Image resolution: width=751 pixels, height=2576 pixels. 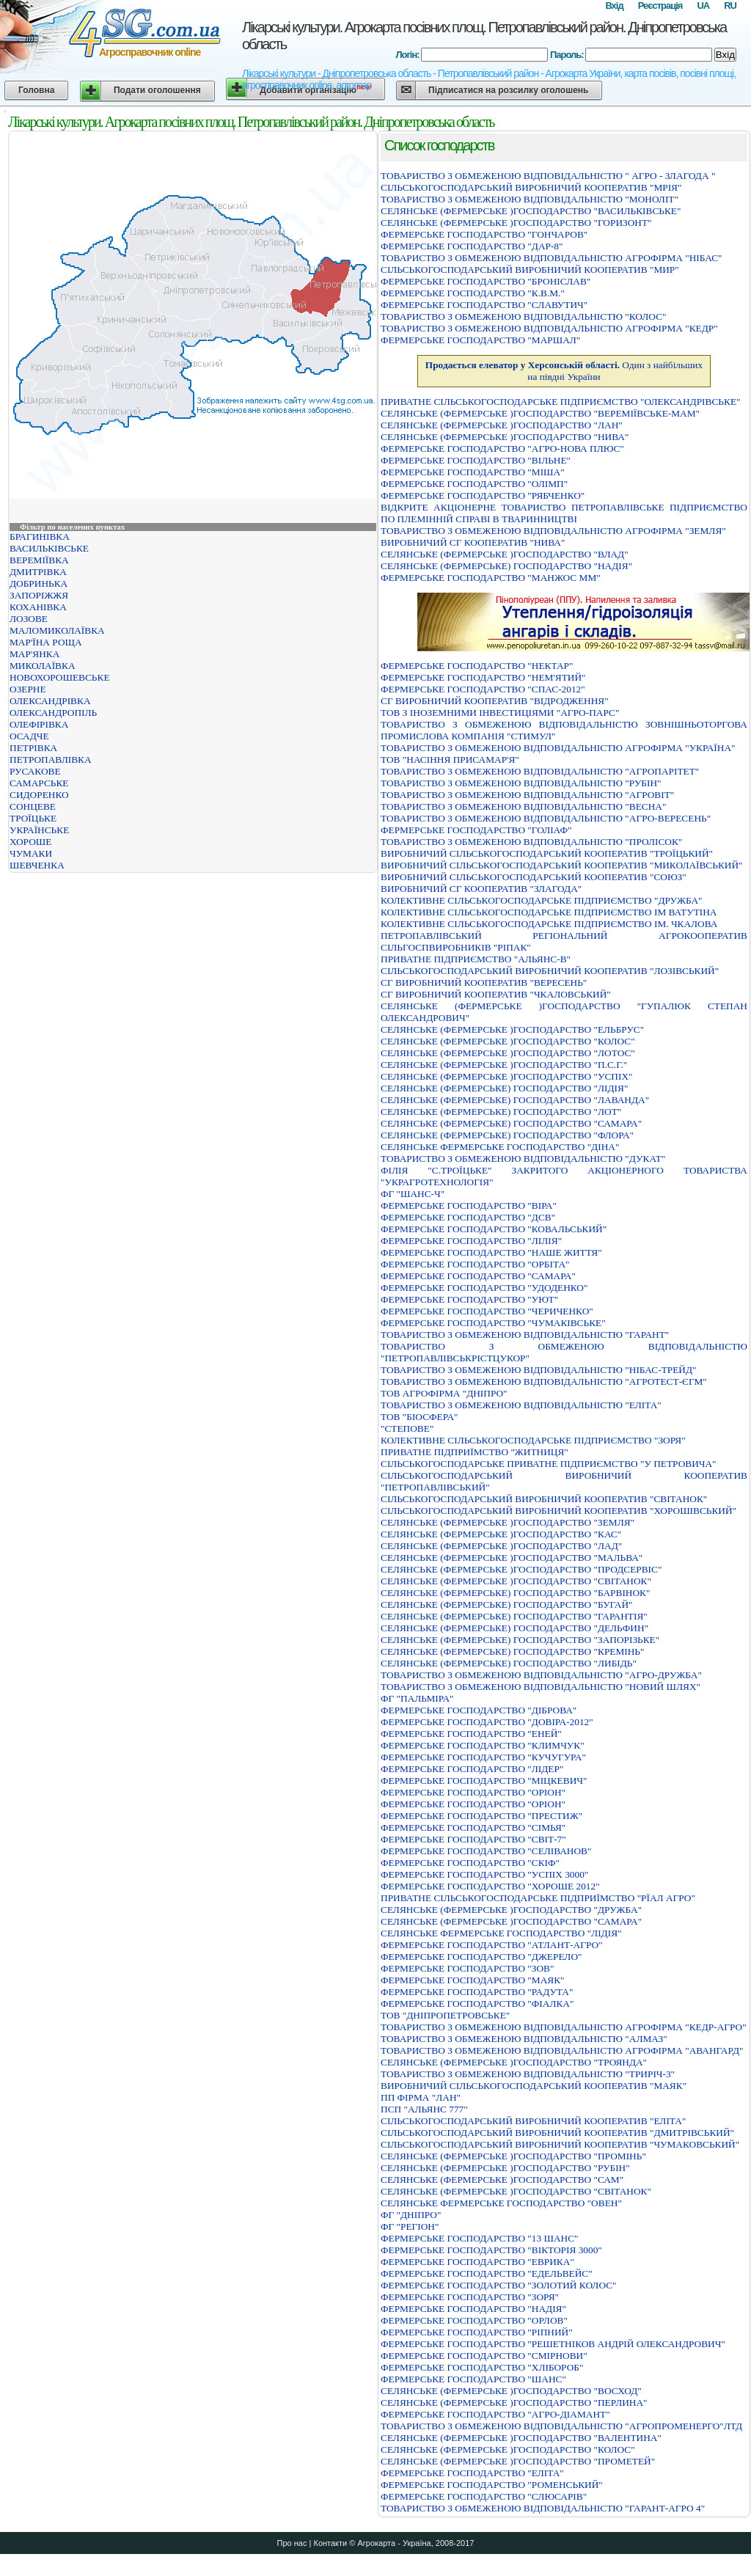 What do you see at coordinates (509, 1663) in the screenshot?
I see `СЕЛЯНСЬКЕ (ФЕРМЕРСЬКЕ) ГОСПОДАРСТВО "ЛИБIДЬ"` at bounding box center [509, 1663].